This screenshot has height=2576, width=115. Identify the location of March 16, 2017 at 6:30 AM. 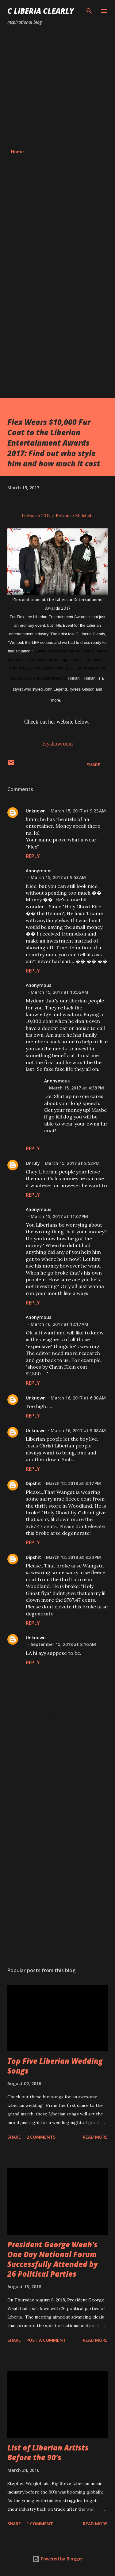
(78, 1398).